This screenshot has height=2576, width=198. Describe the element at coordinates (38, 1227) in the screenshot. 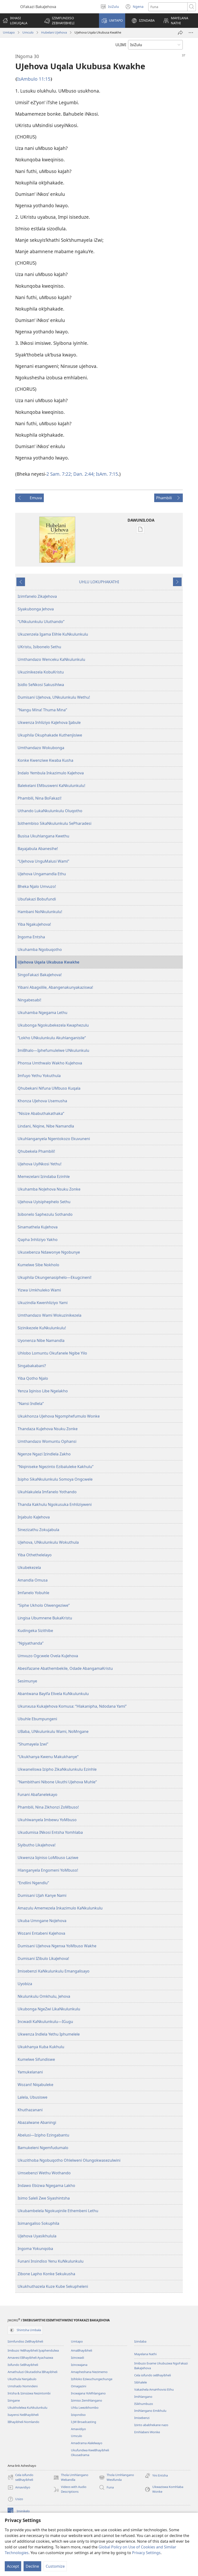

I see `Sinamathela KuJehova` at that location.